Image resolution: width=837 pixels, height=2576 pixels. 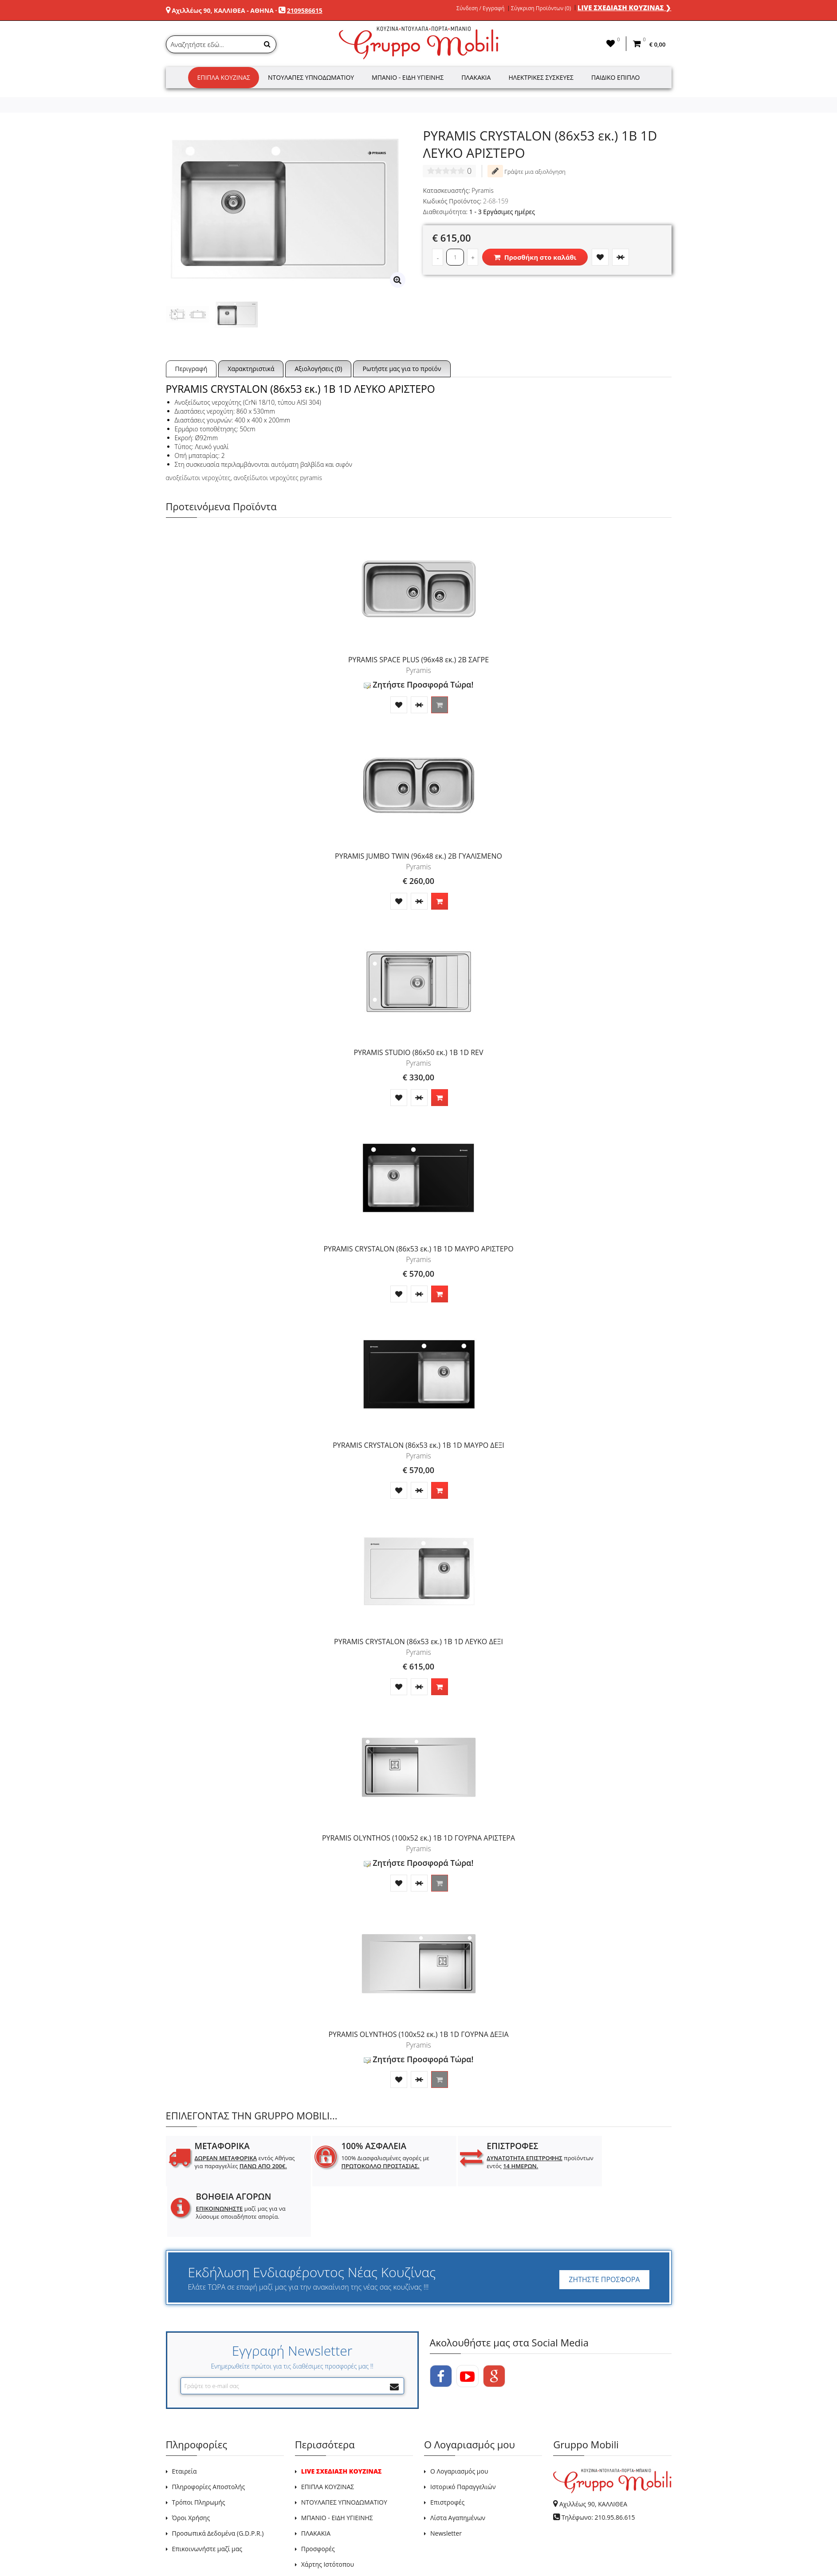 What do you see at coordinates (191, 368) in the screenshot?
I see `Περιγραφή` at bounding box center [191, 368].